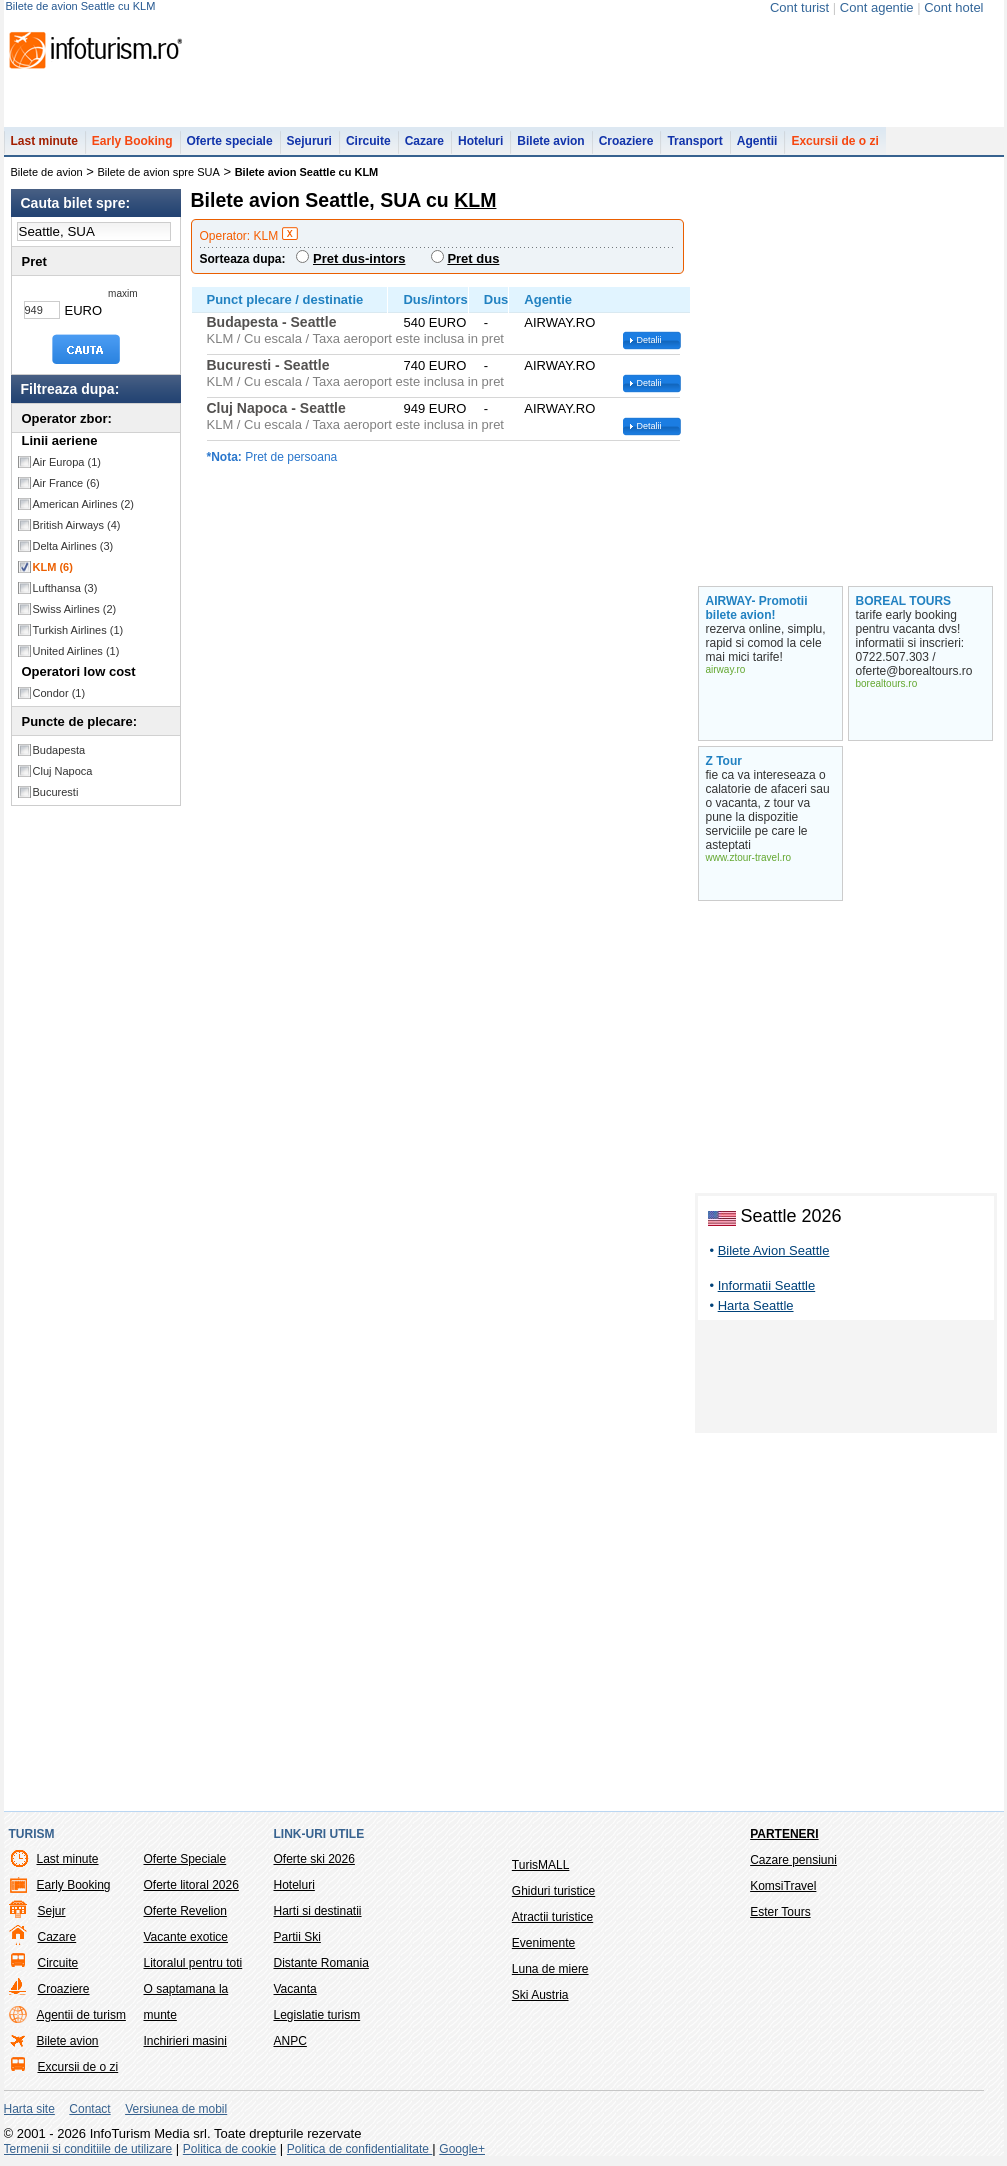  What do you see at coordinates (649, 340) in the screenshot?
I see `Detalii` at bounding box center [649, 340].